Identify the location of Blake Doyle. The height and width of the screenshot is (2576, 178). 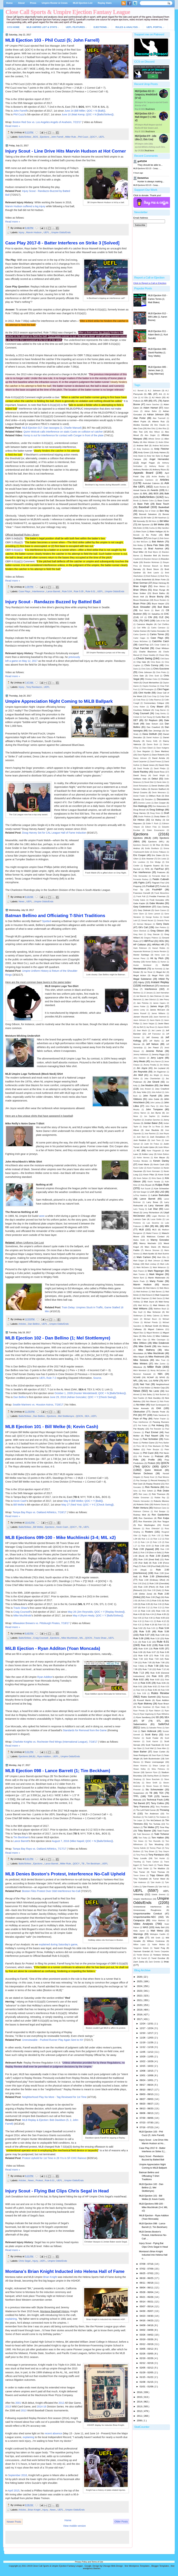
(141, 532).